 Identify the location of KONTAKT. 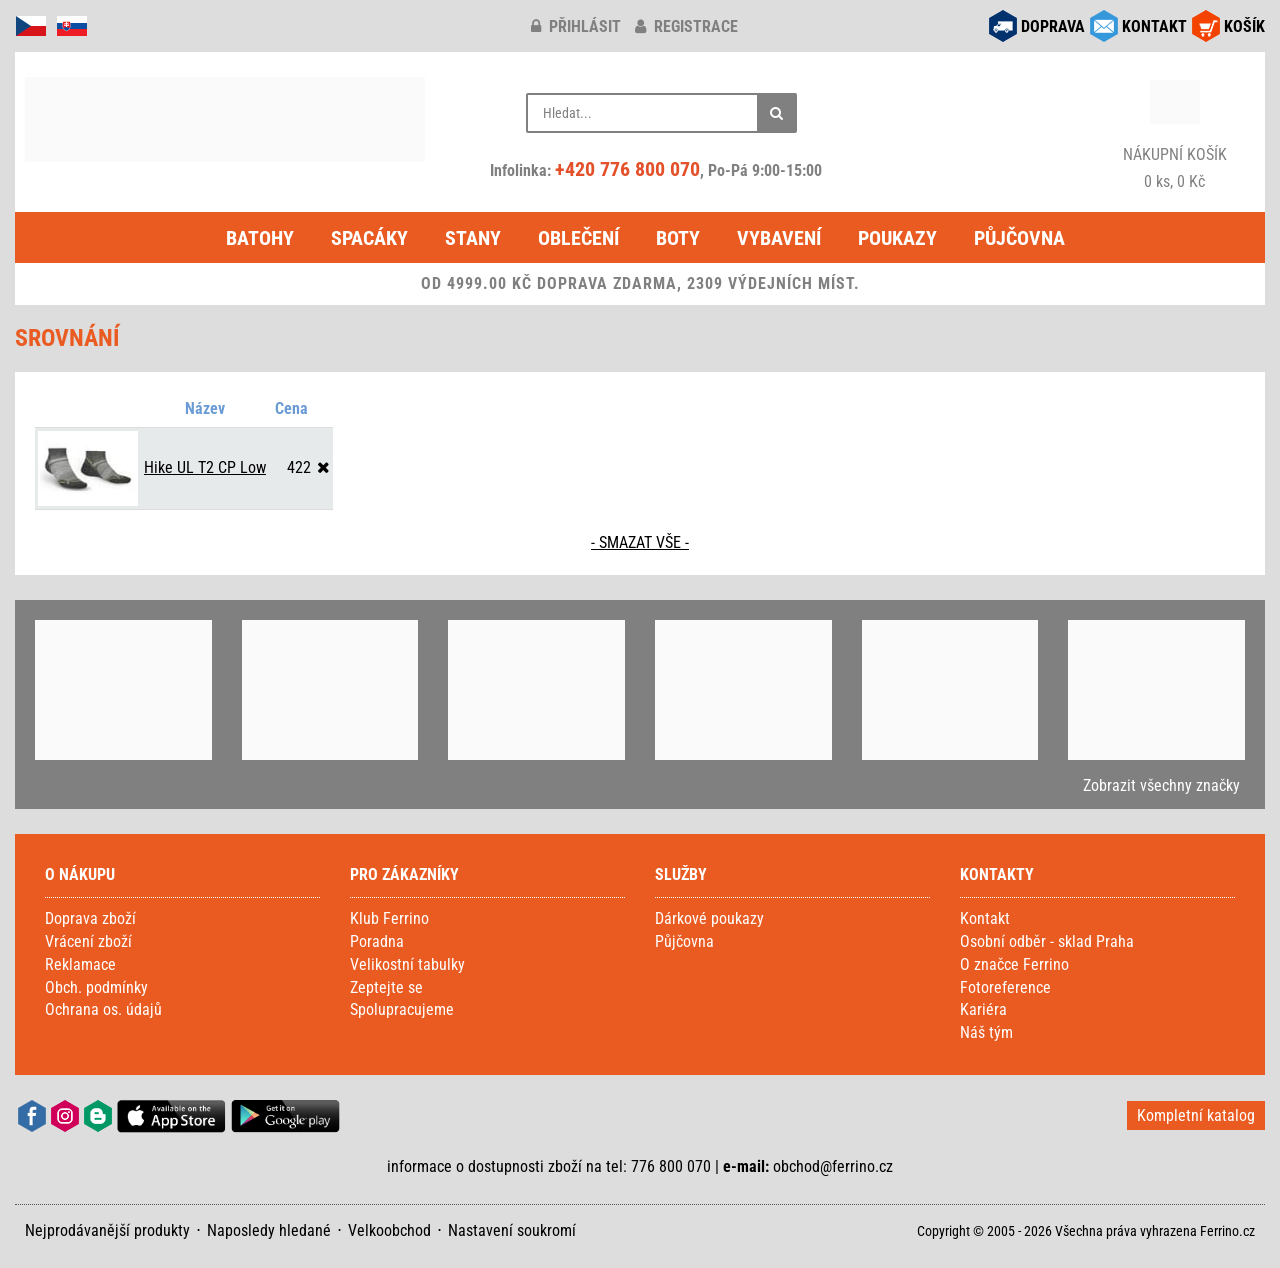
(1154, 26).